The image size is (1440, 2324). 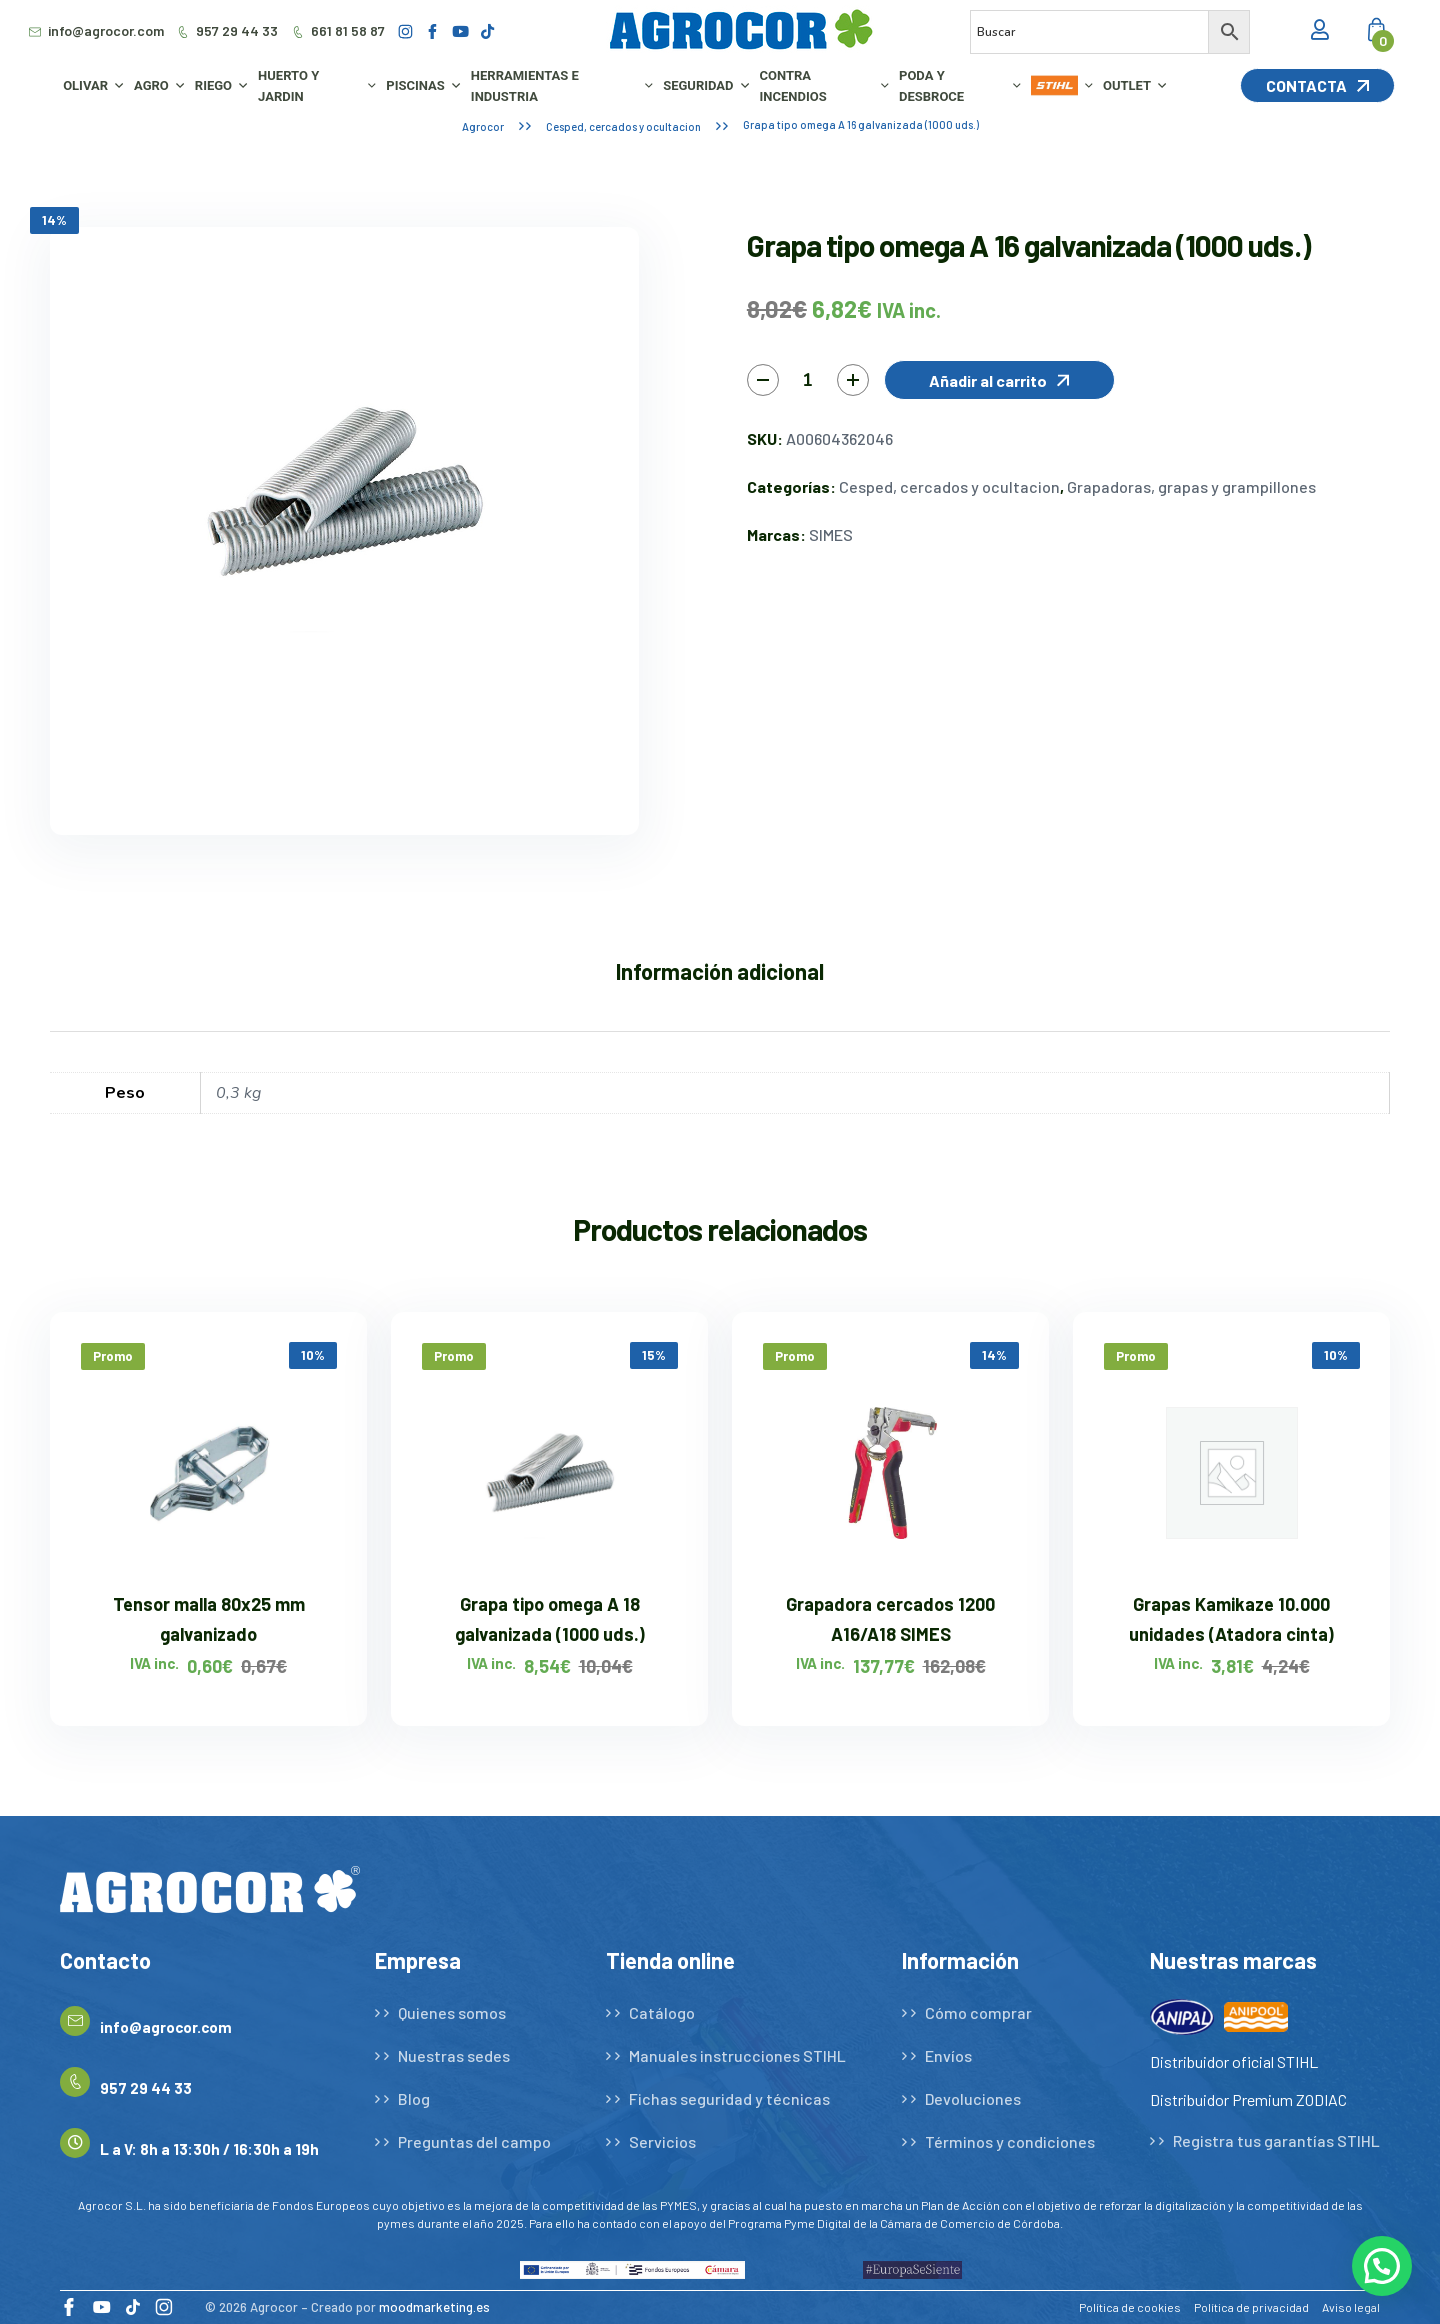 I want to click on SIMES, so click(x=831, y=534).